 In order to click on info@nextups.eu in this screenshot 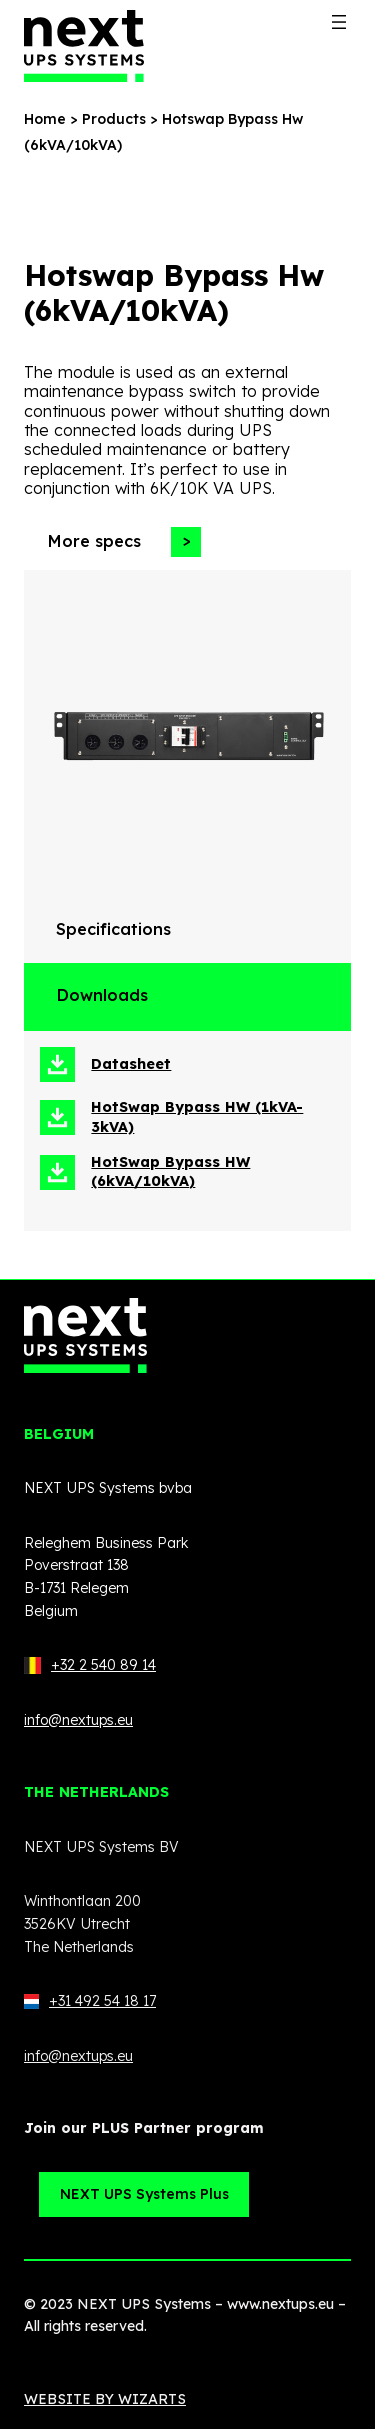, I will do `click(78, 1720)`.